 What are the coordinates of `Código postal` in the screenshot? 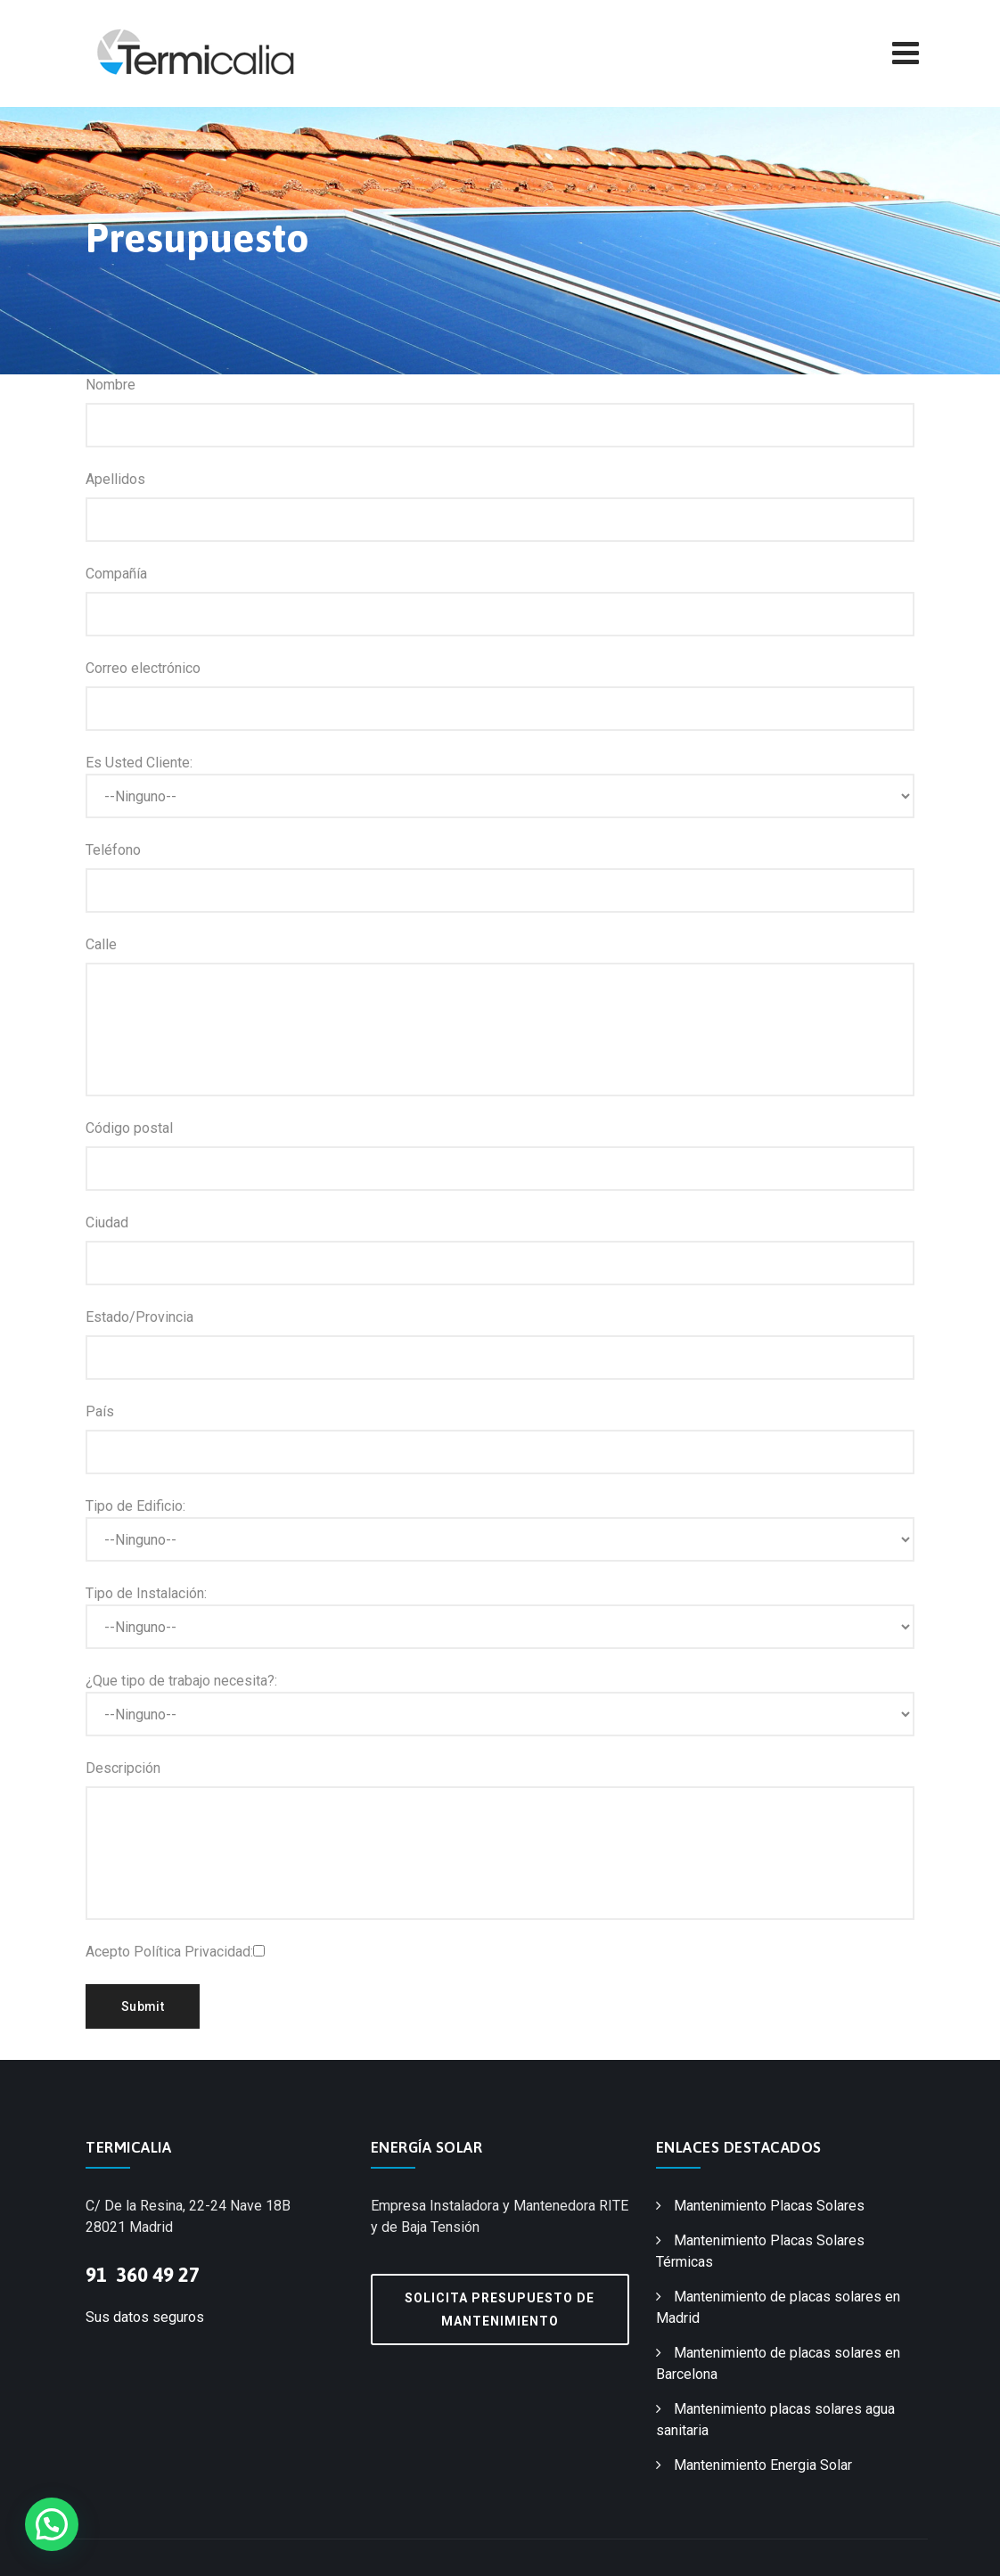 It's located at (129, 1128).